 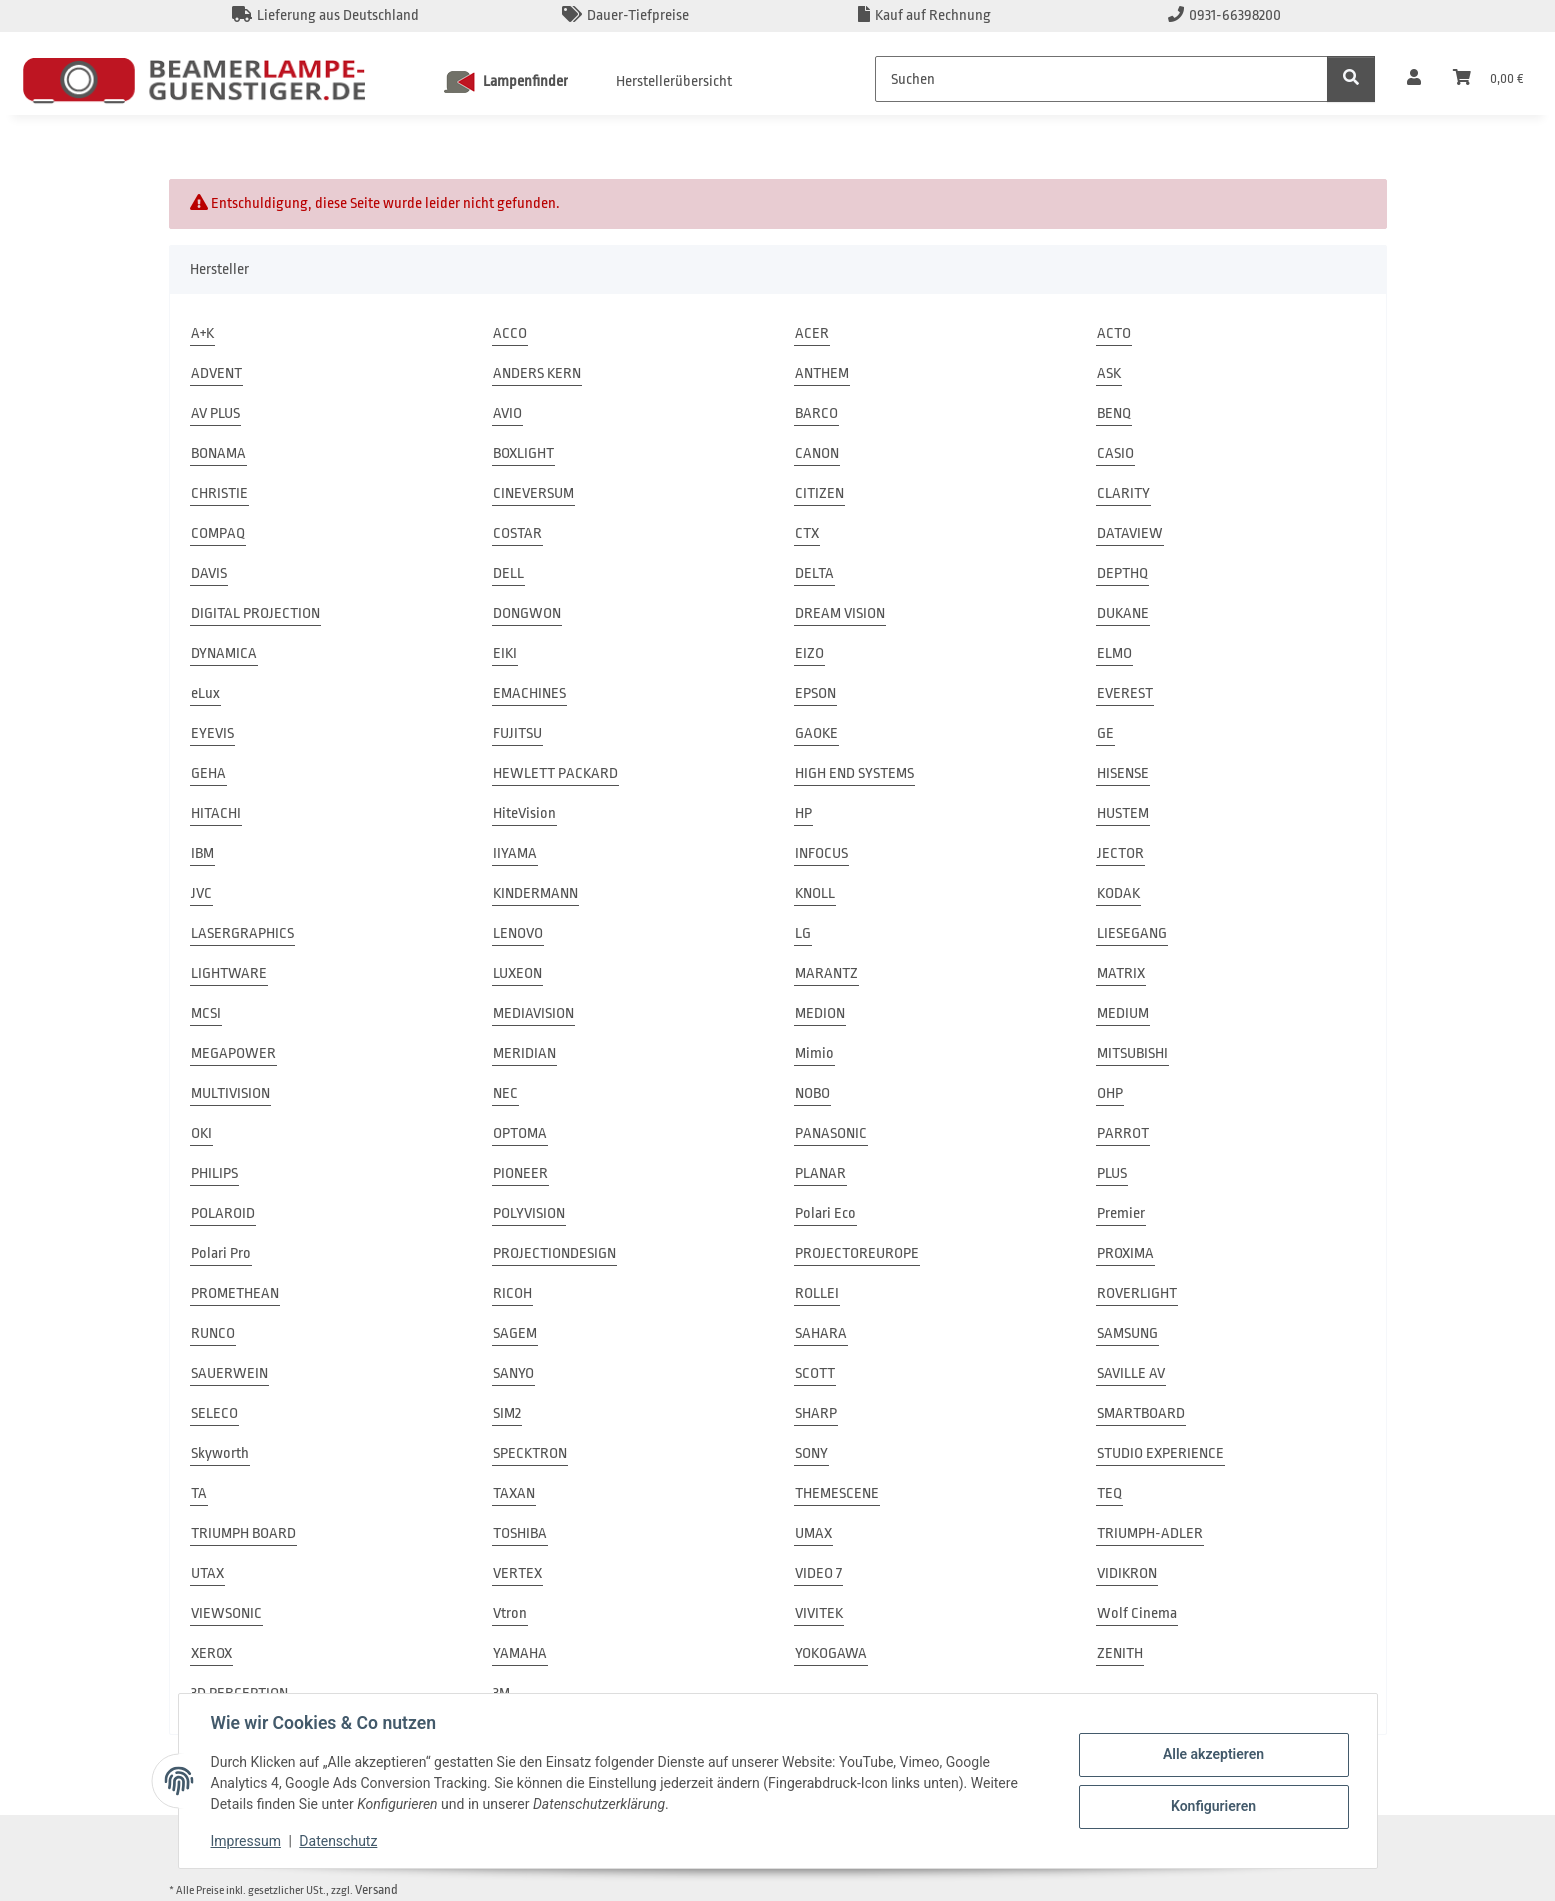 What do you see at coordinates (376, 1889) in the screenshot?
I see `Versand` at bounding box center [376, 1889].